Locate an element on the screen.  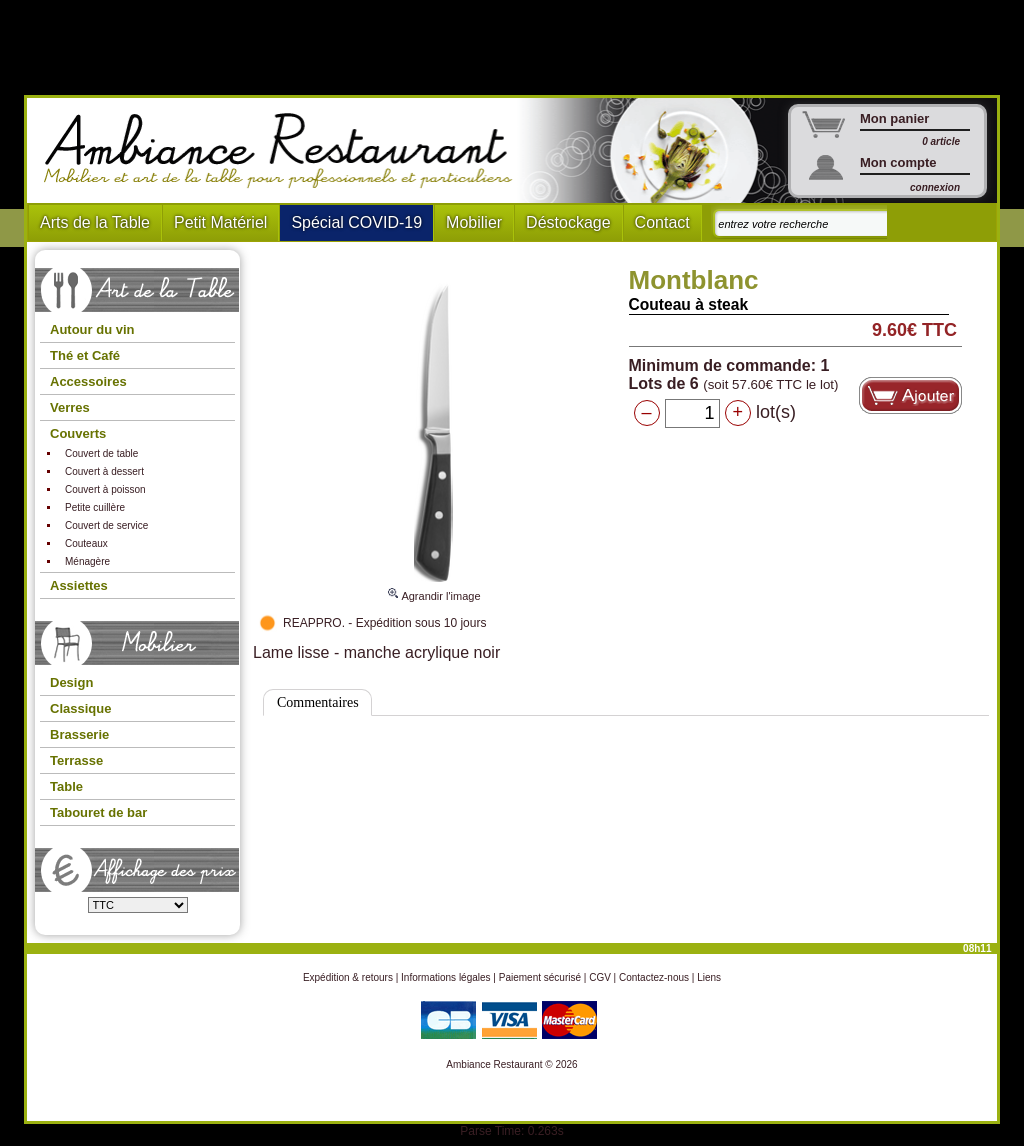
Couvert à poisson is located at coordinates (105, 489).